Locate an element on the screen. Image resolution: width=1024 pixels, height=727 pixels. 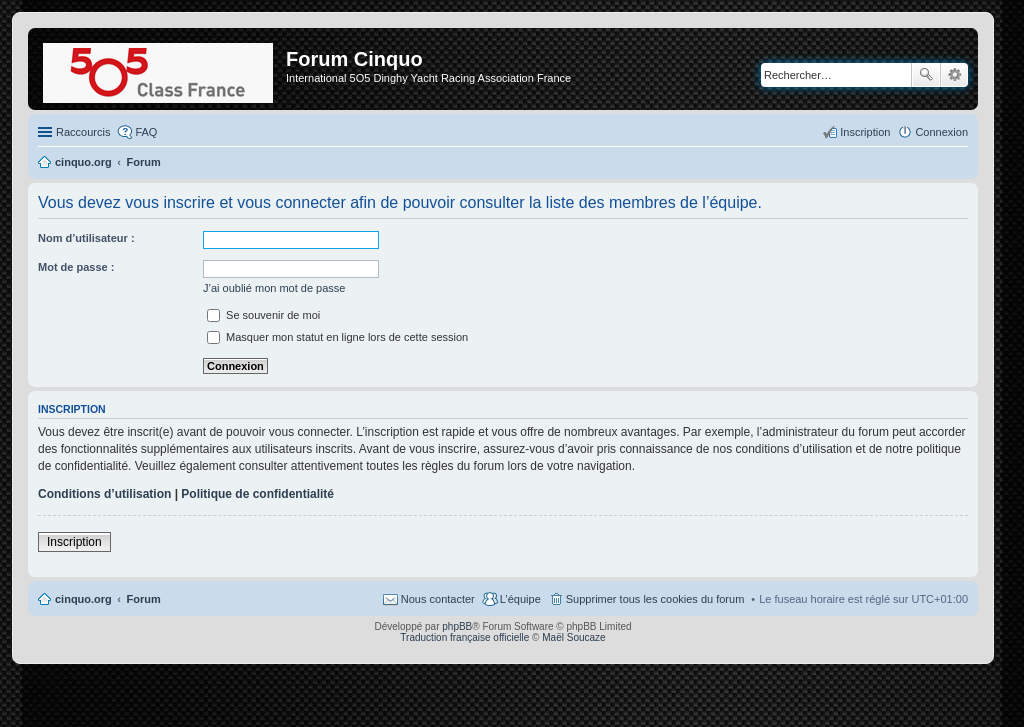
Inscription [menuitem] is located at coordinates (865, 132).